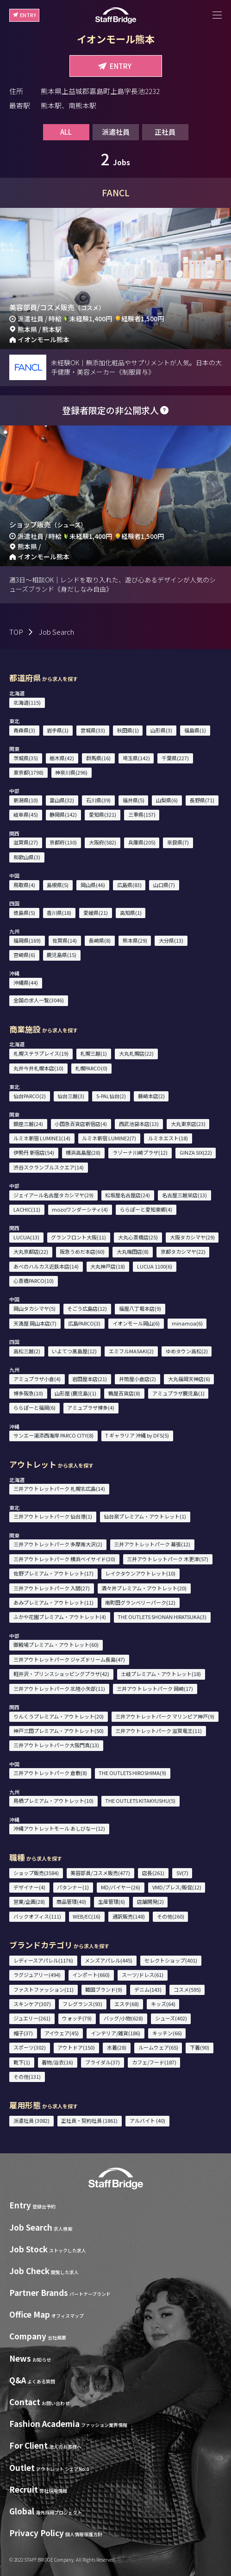 The image size is (231, 2576). What do you see at coordinates (171, 2018) in the screenshot?
I see `シューズ(402)` at bounding box center [171, 2018].